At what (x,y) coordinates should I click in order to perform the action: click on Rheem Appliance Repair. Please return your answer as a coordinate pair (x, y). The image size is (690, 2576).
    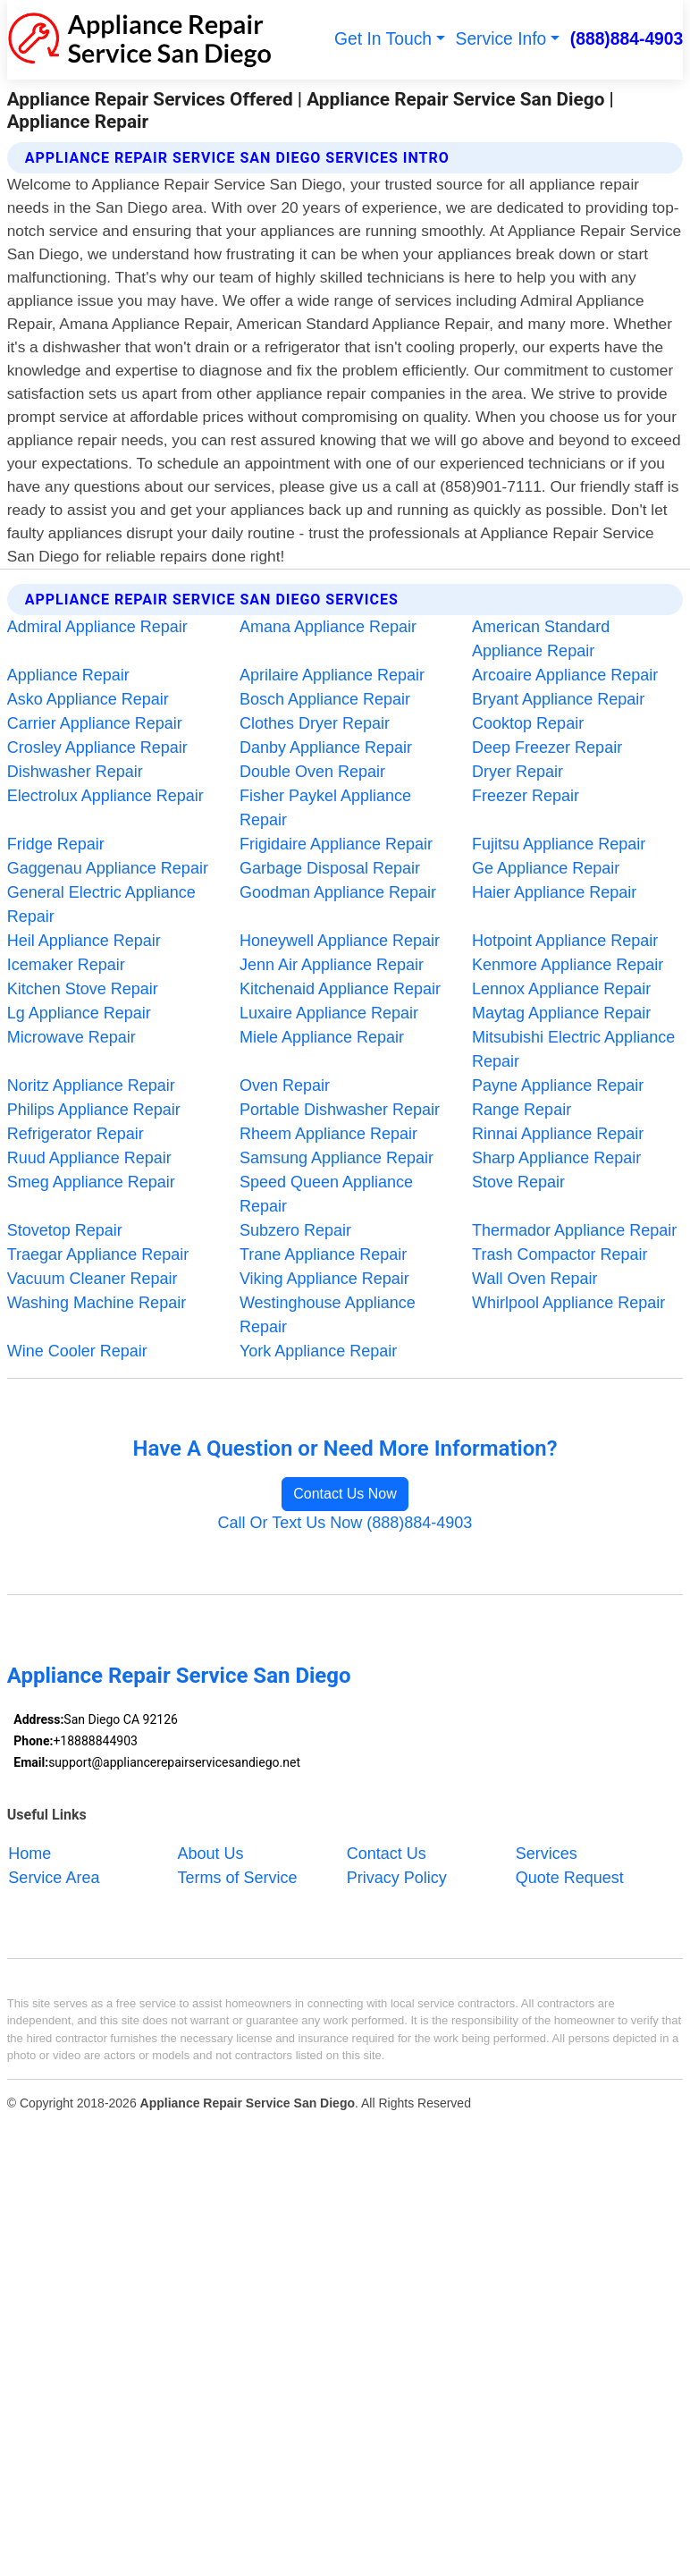
    Looking at the image, I should click on (328, 1134).